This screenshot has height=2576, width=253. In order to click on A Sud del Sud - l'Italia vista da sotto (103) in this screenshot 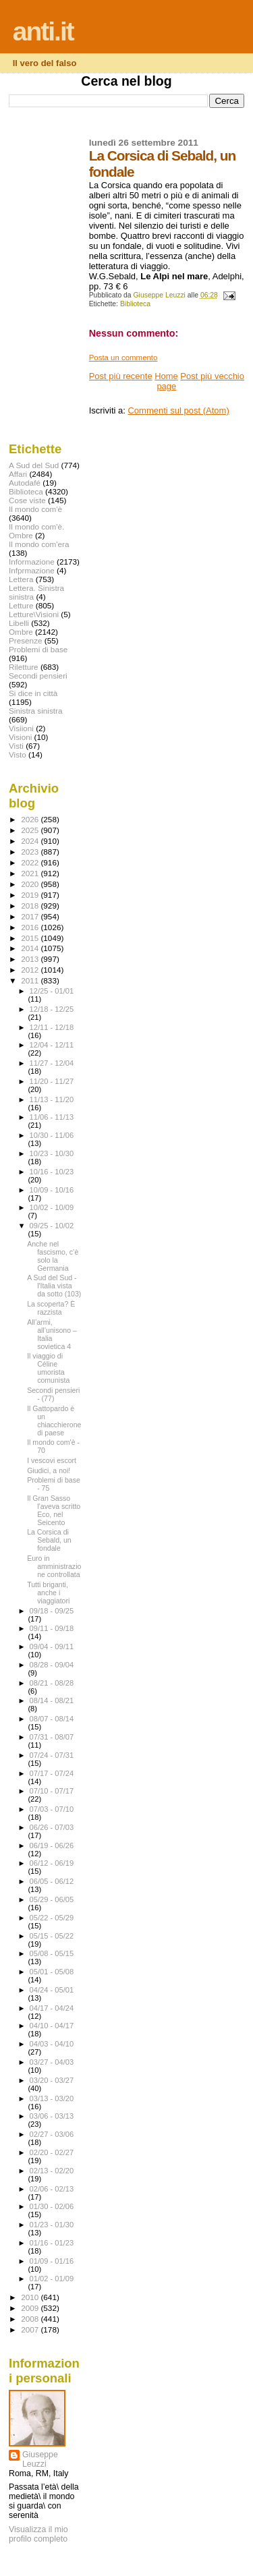, I will do `click(54, 1285)`.